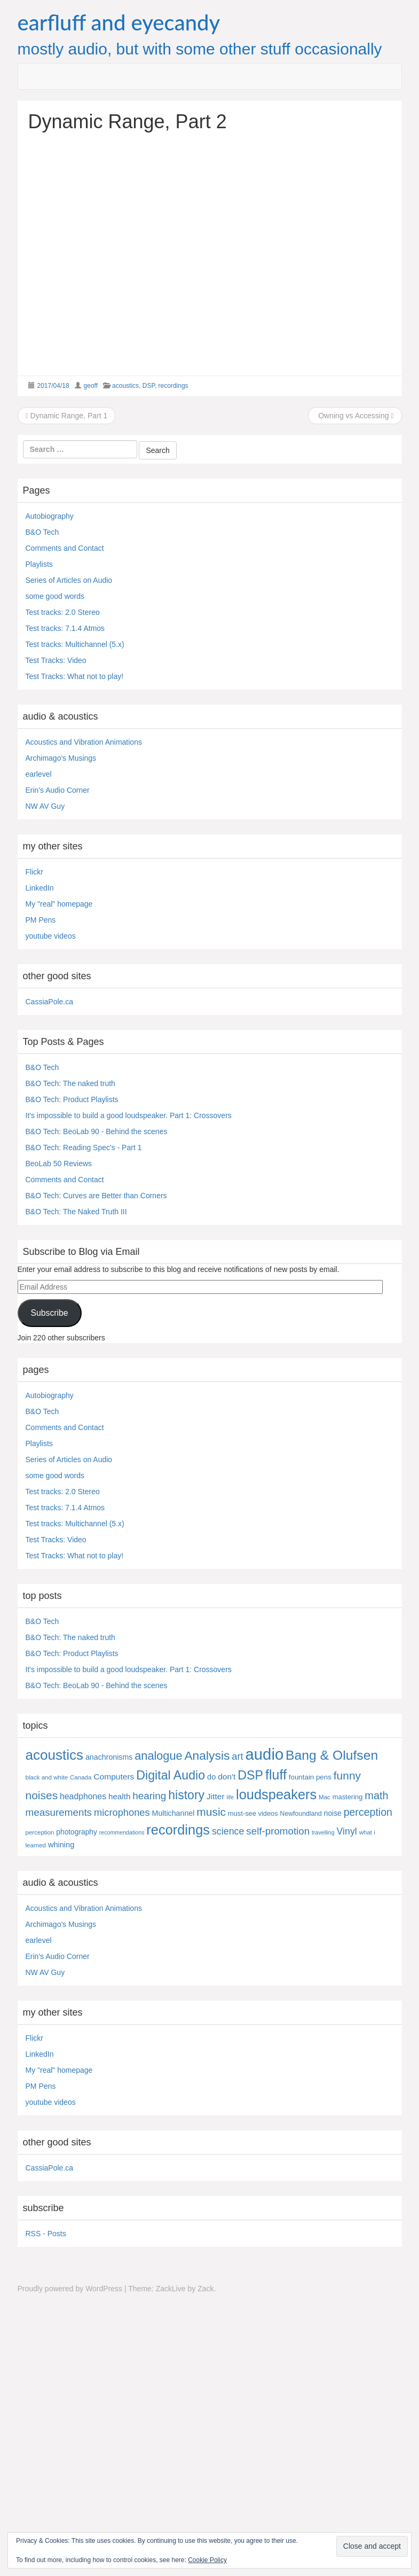  I want to click on B&O Tech: The naked truth, so click(70, 1083).